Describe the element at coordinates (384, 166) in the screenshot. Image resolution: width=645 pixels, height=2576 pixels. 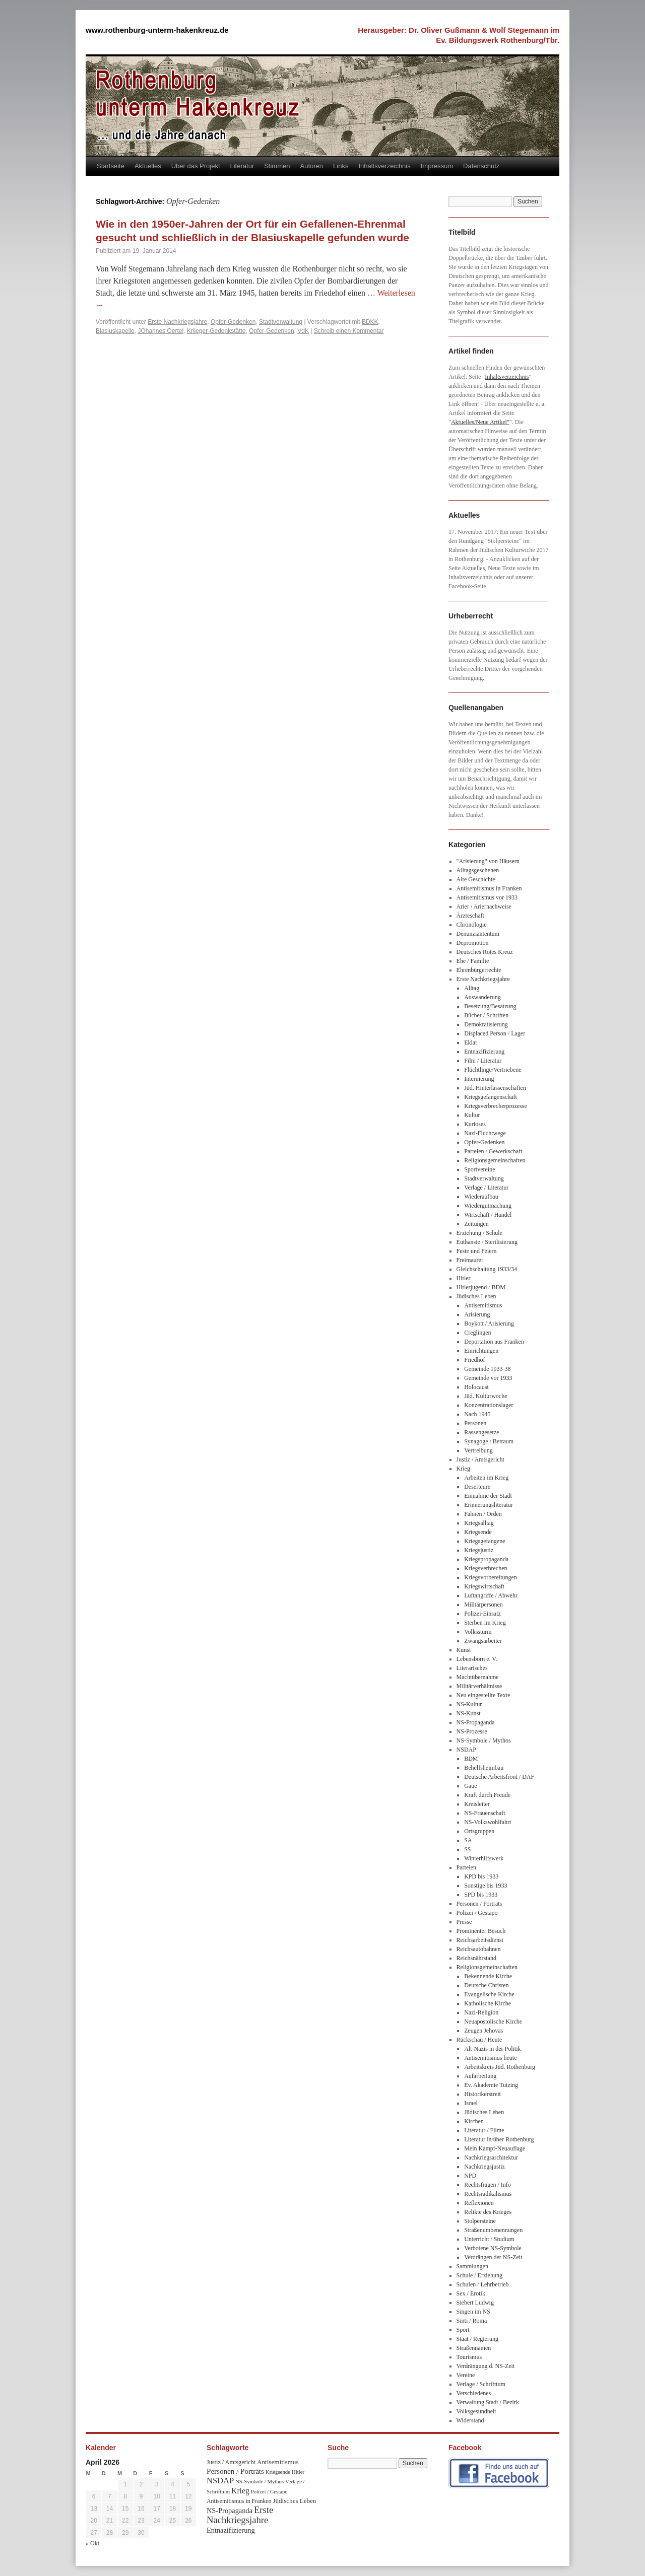
I see `Inhaltsverzeichnis` at that location.